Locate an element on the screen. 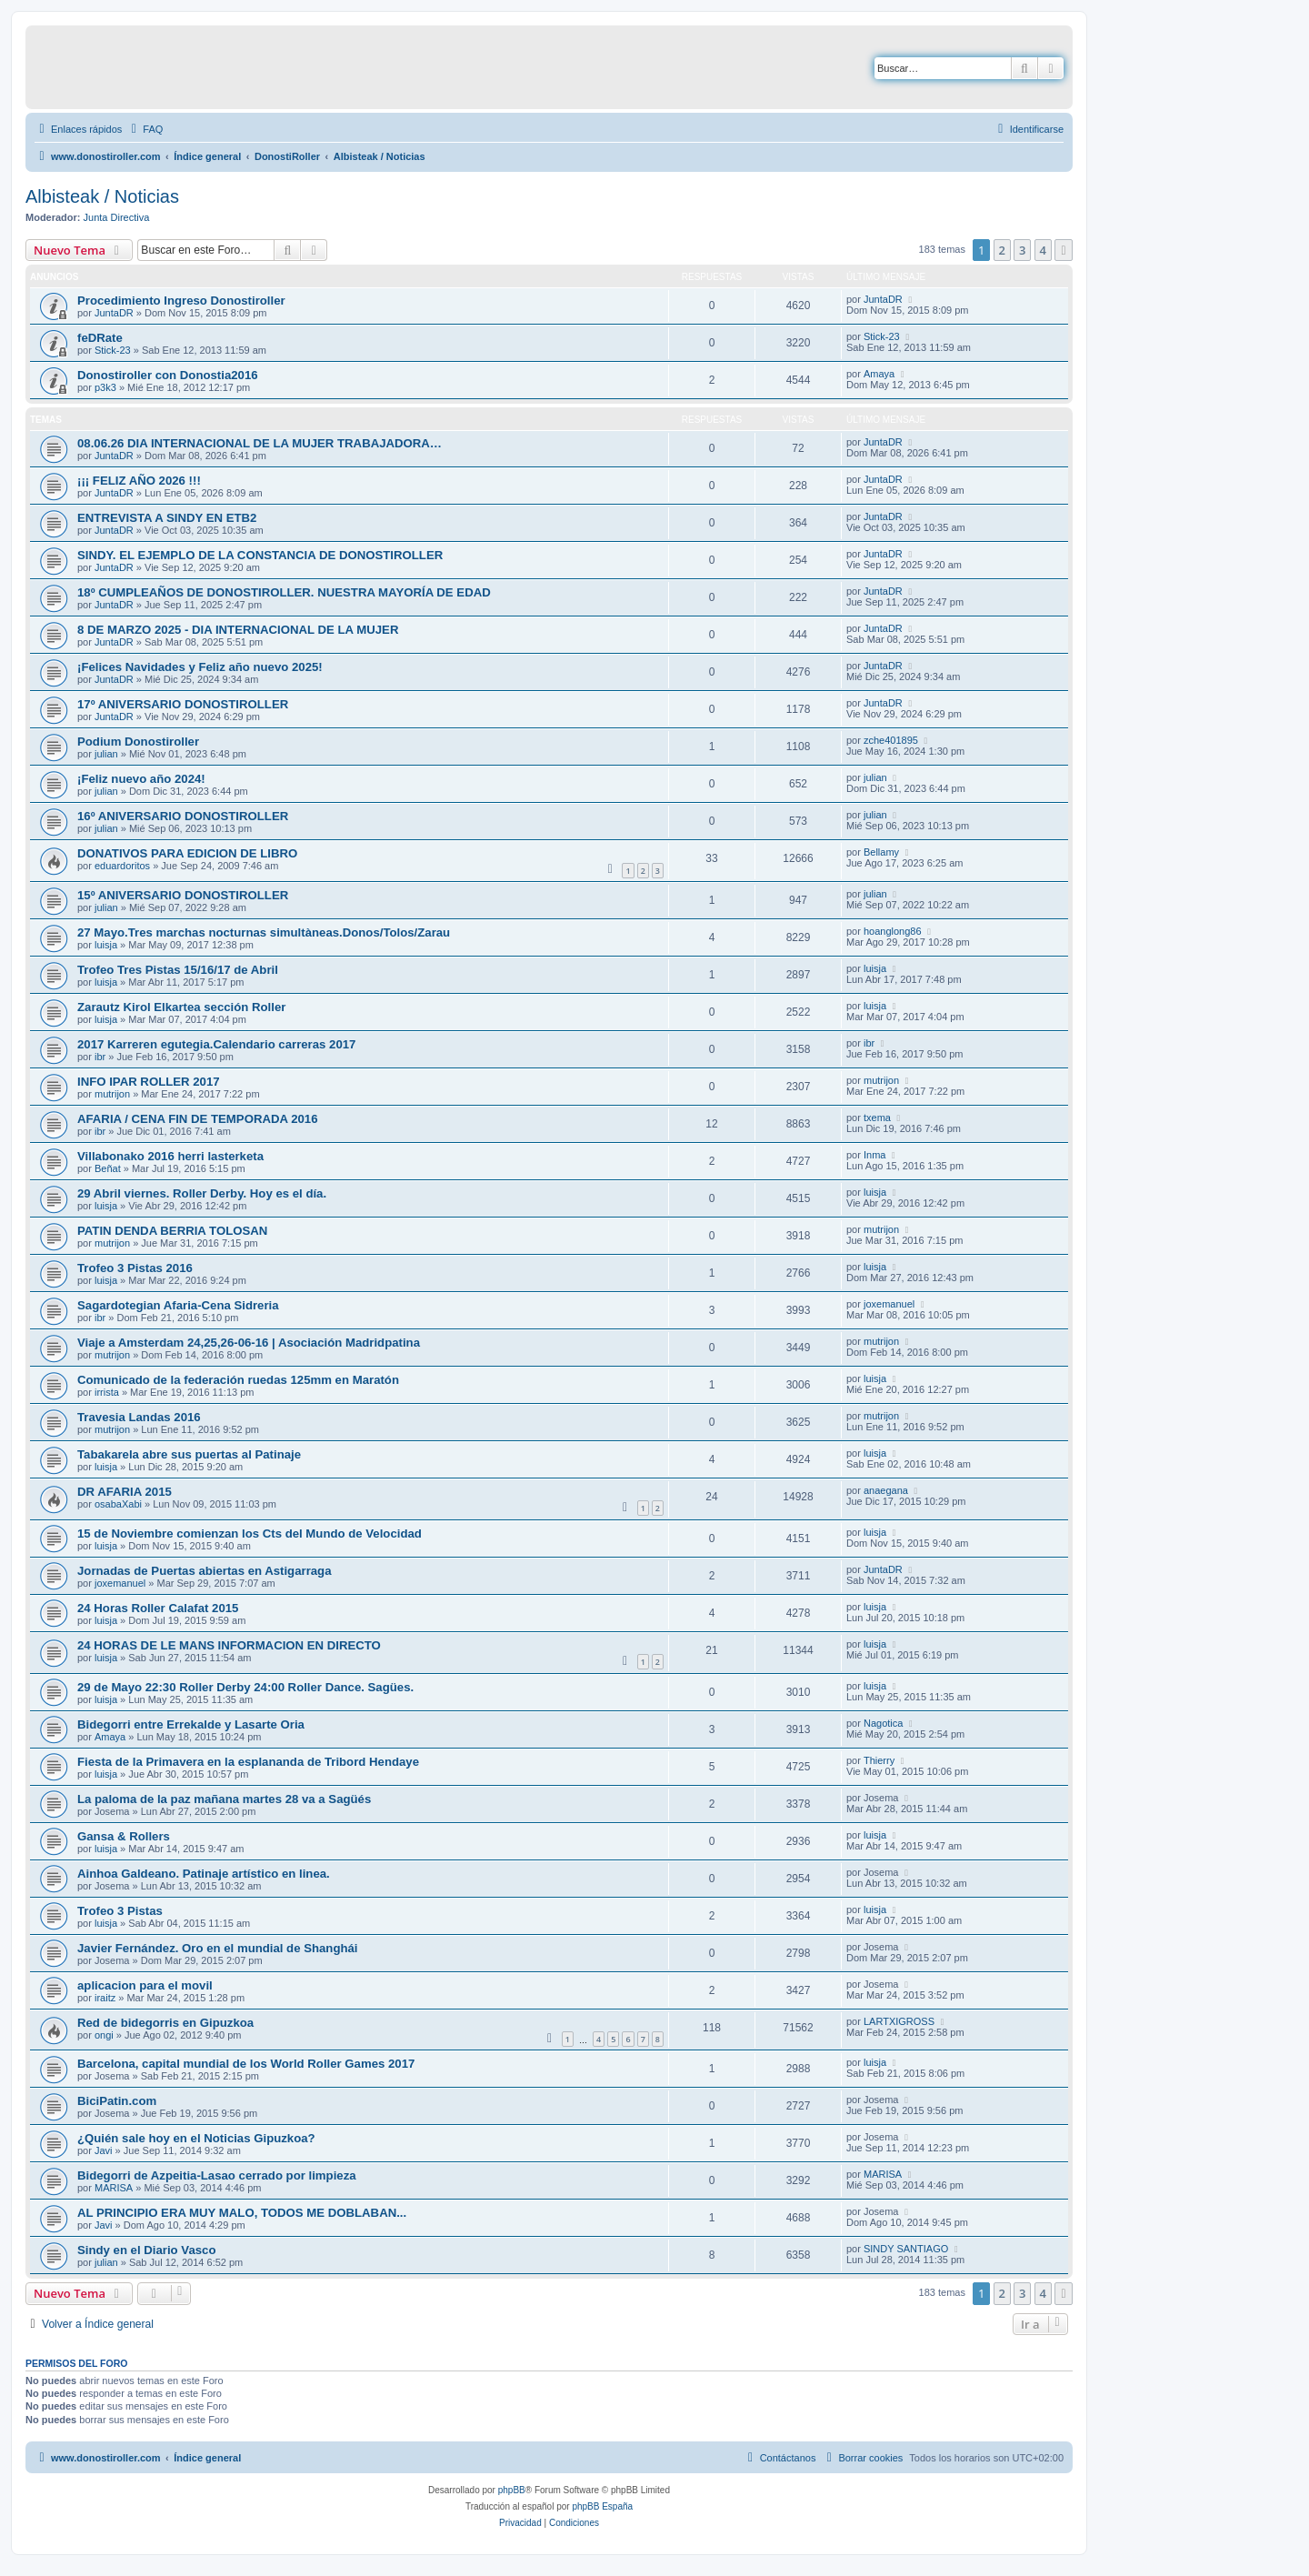 The image size is (1309, 2576). Bidegorri entre Errekalde y Lasarte Oria is located at coordinates (191, 1724).